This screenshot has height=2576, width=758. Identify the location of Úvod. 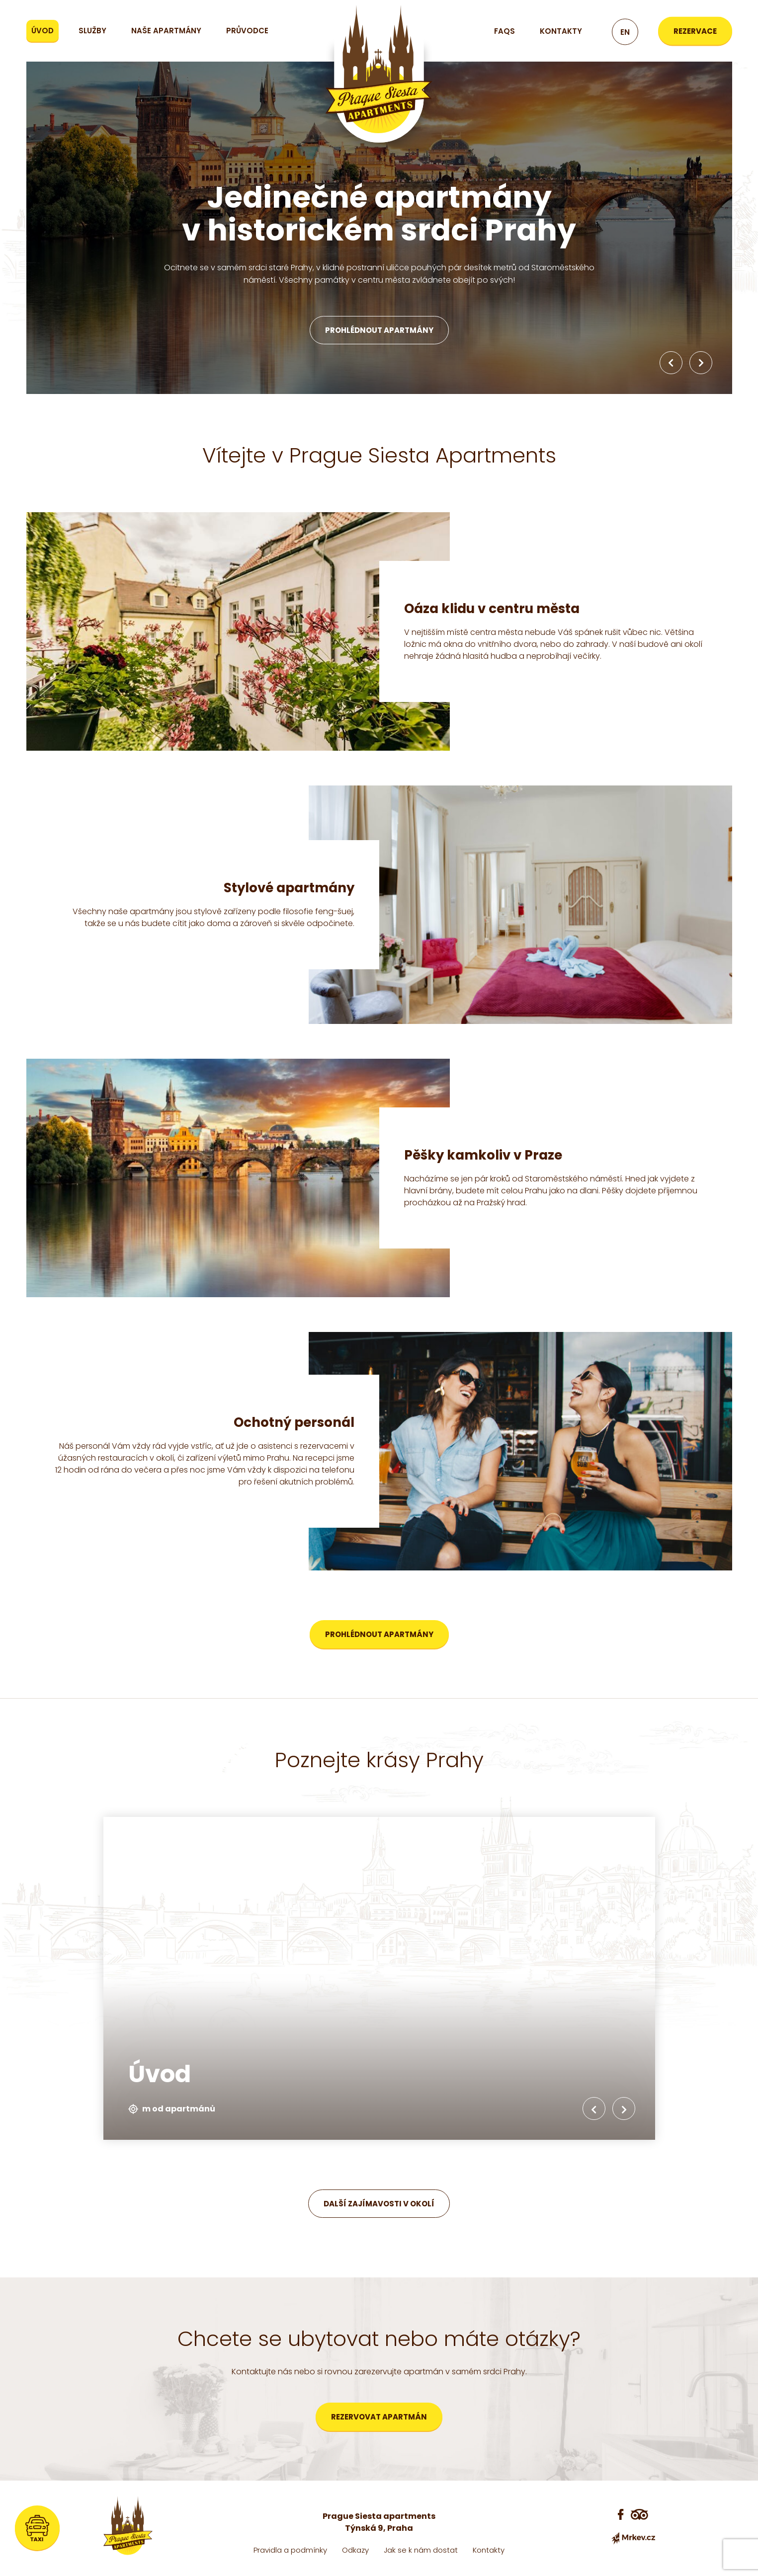
(42, 30).